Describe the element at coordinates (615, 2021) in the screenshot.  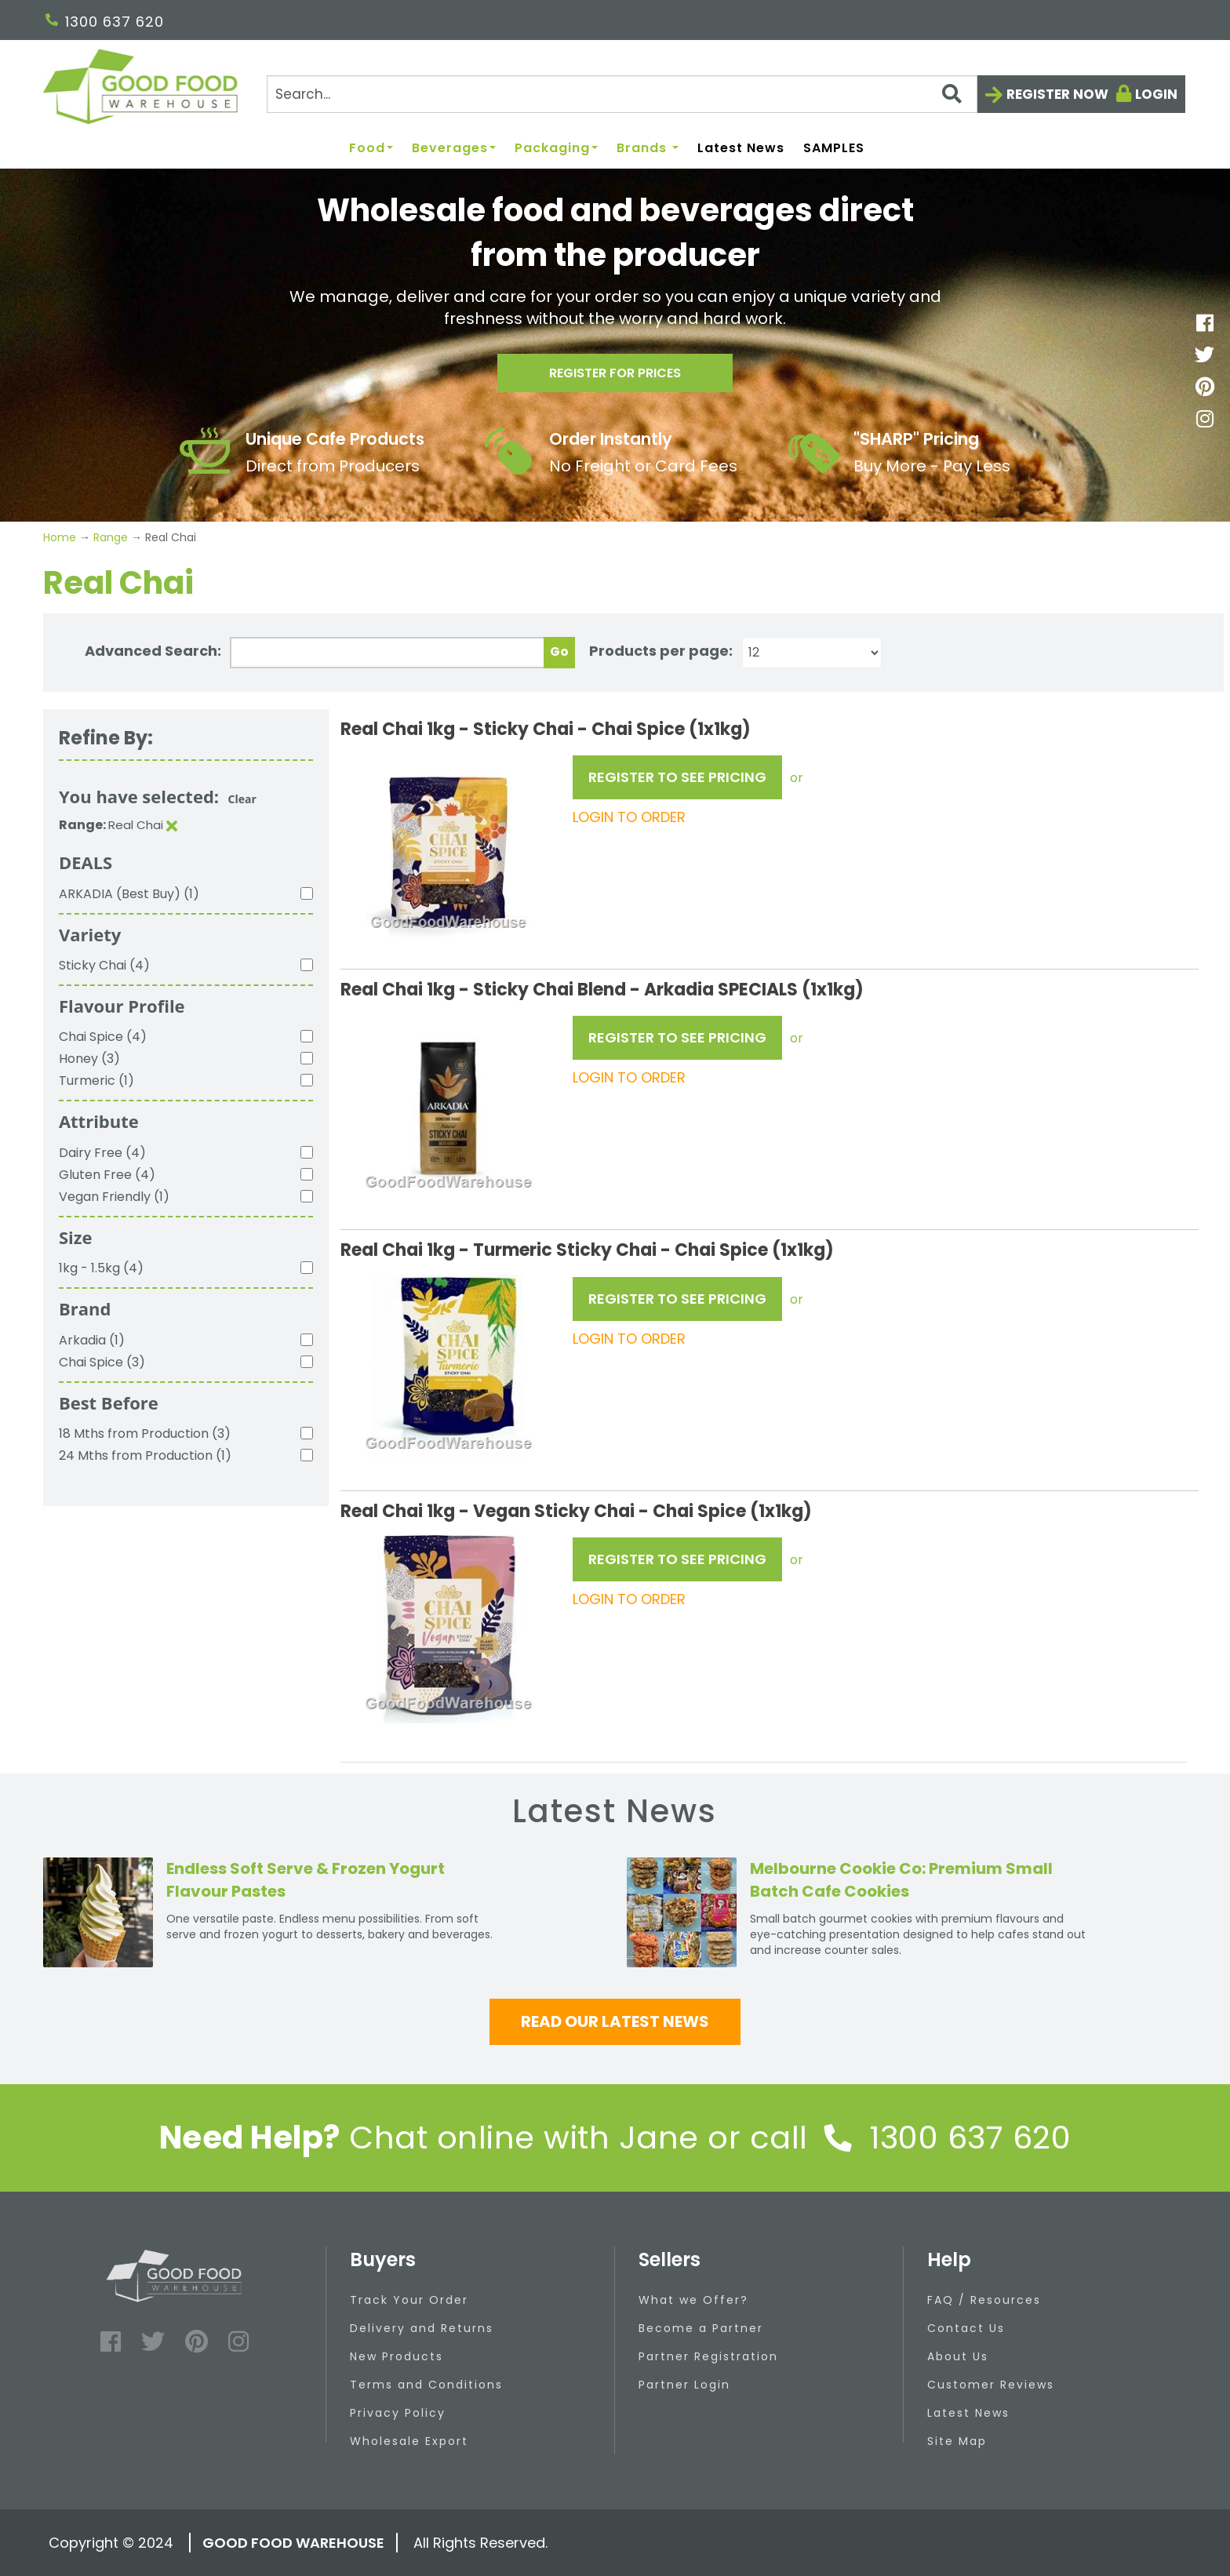
I see `Read our latest news` at that location.